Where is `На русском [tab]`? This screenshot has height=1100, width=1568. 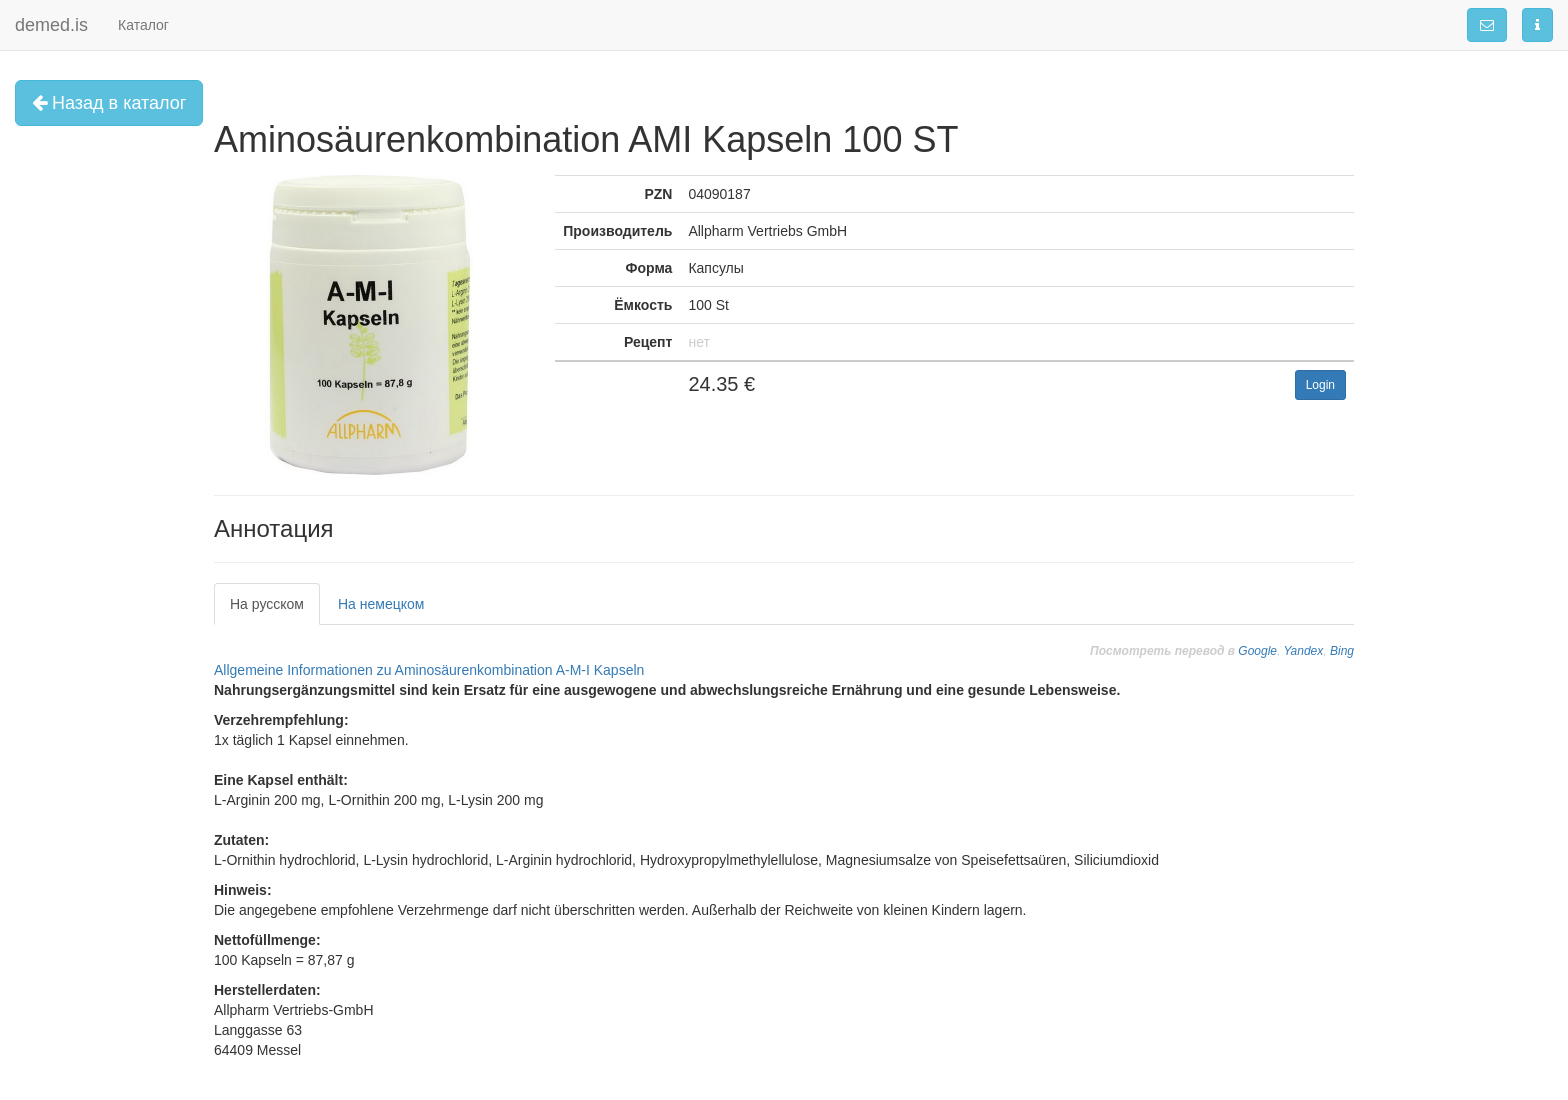 На русском [tab] is located at coordinates (267, 604).